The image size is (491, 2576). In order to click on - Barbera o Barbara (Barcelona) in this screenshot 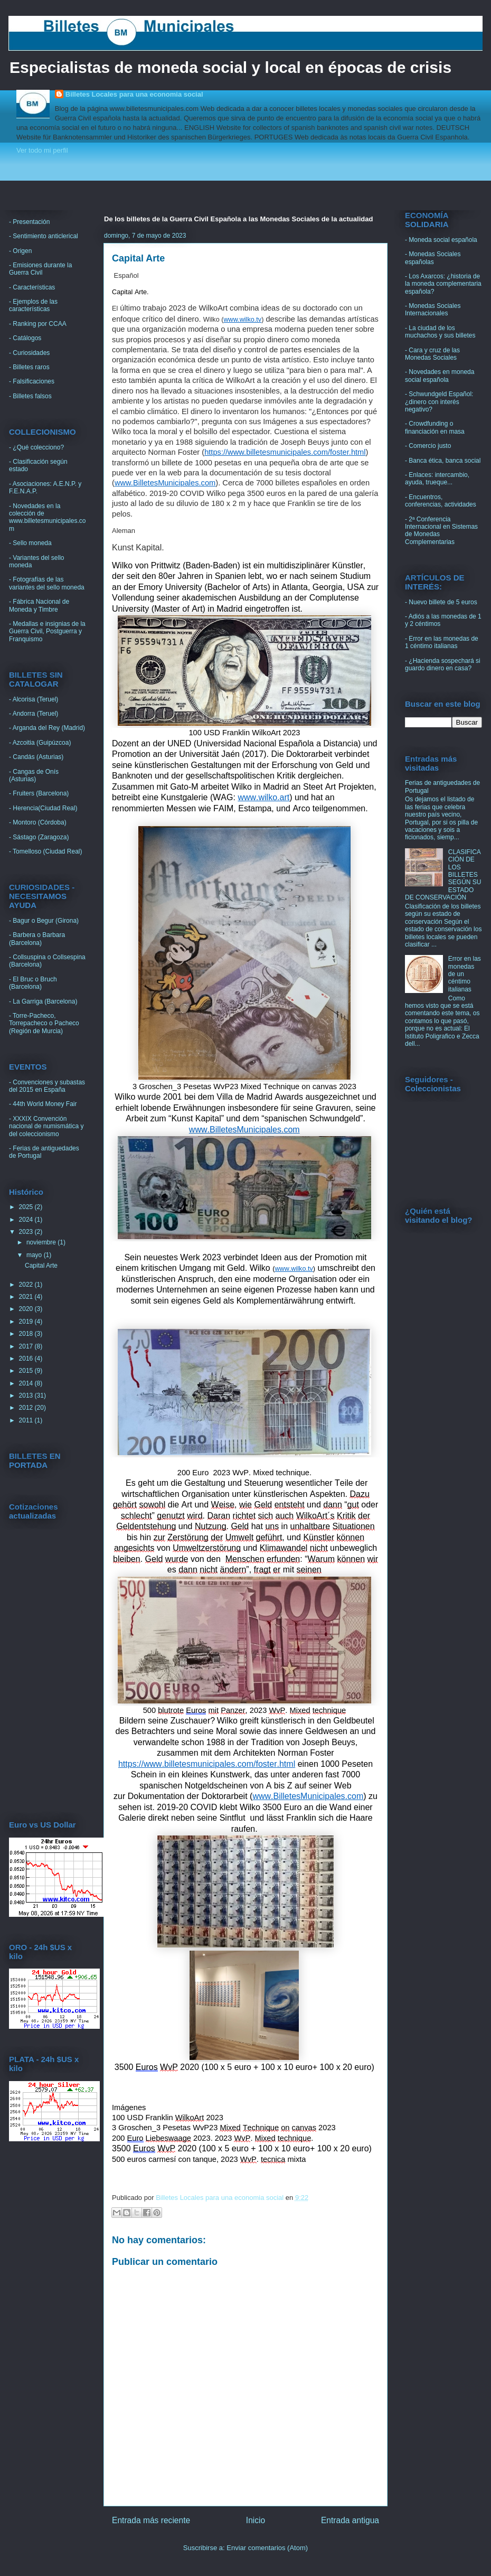, I will do `click(37, 938)`.